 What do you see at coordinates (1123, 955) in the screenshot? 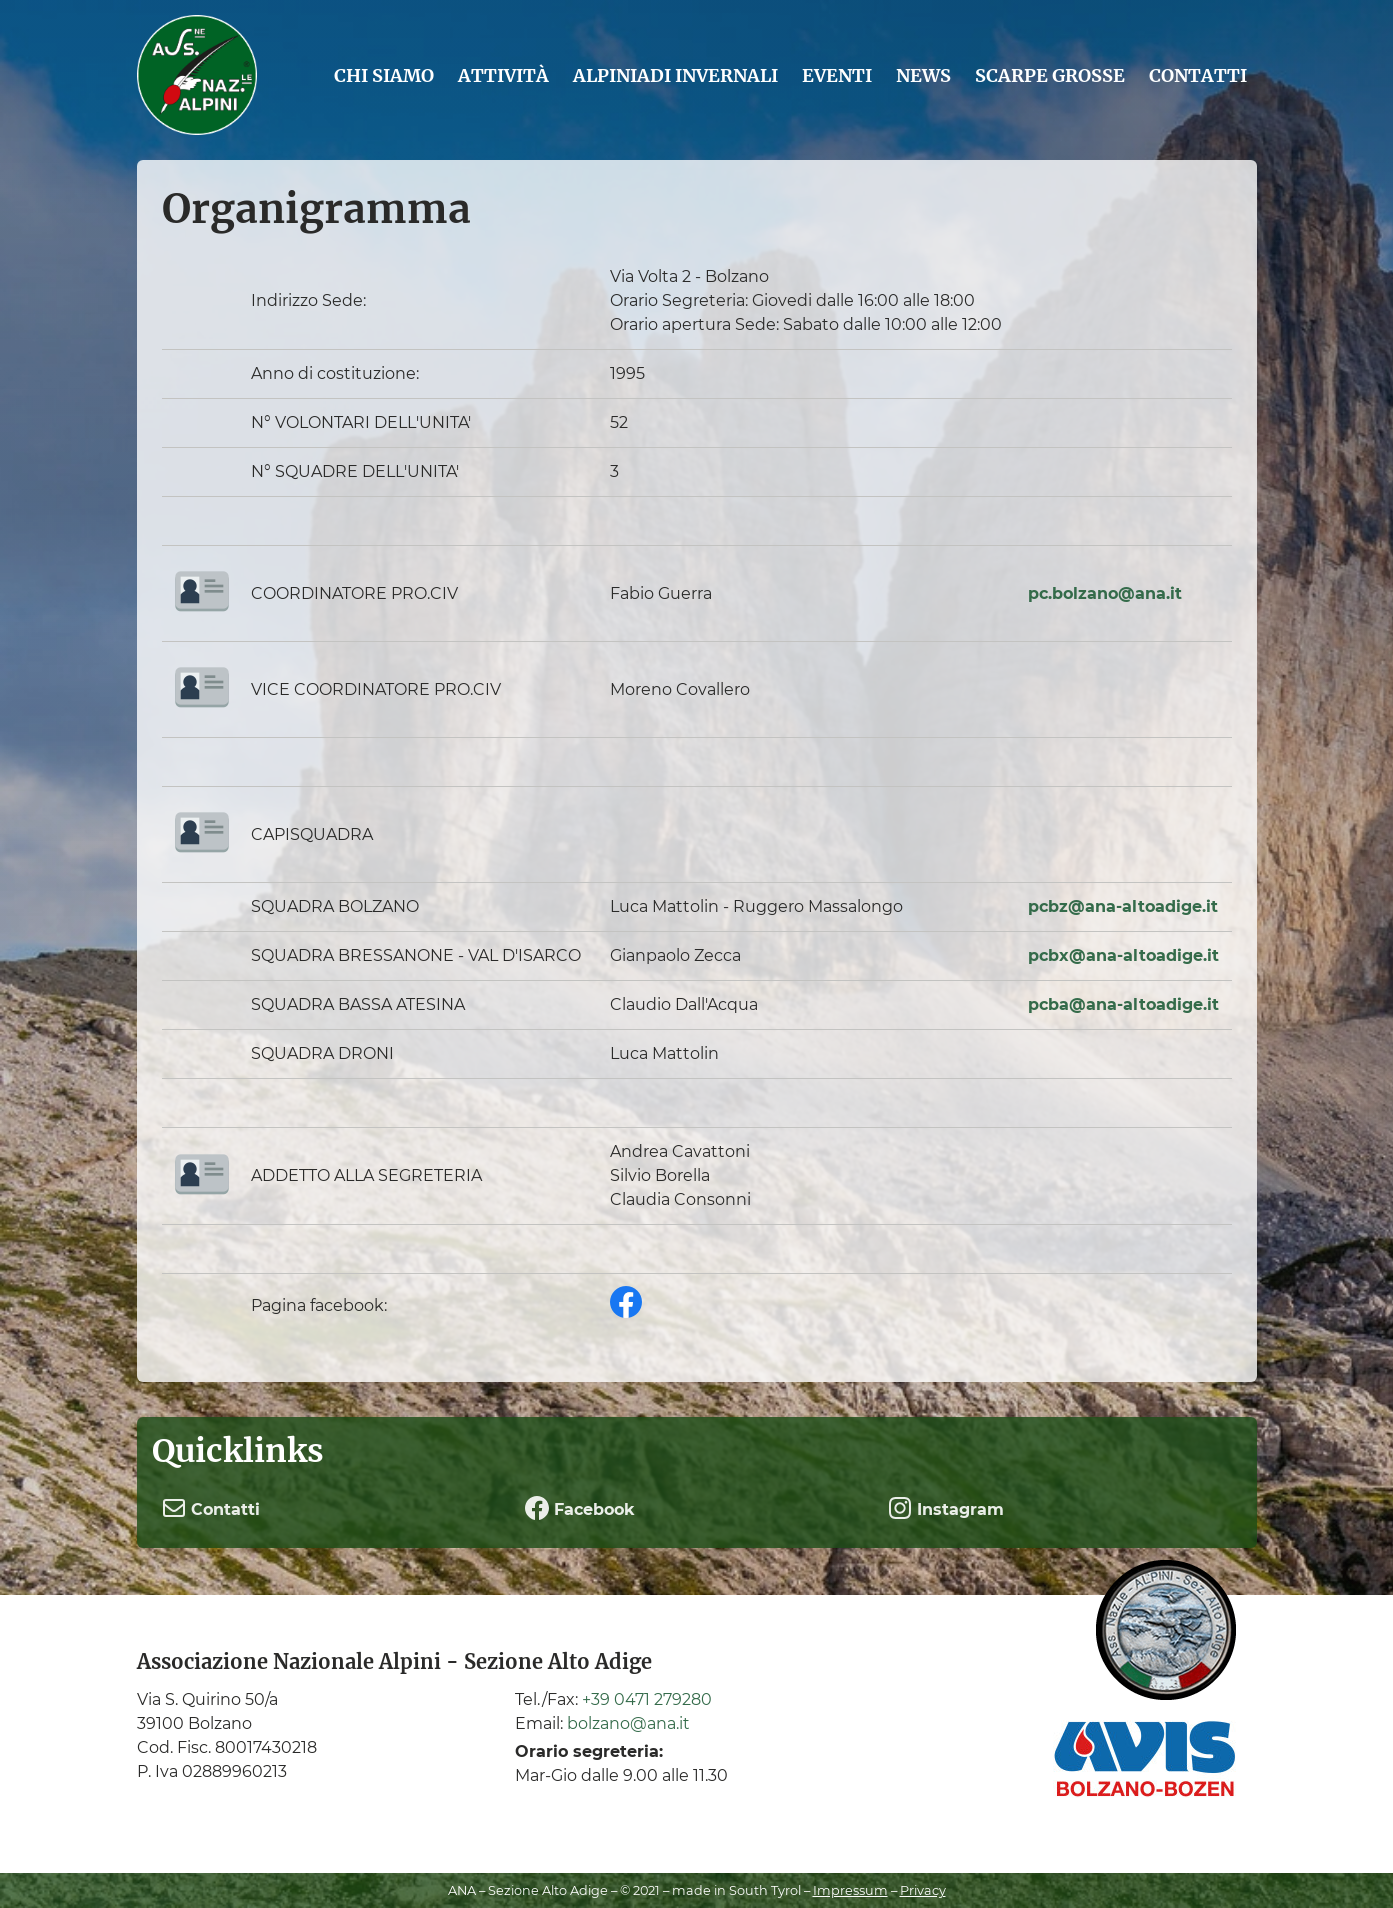
I see `pcbx@ana-altoadige.it` at bounding box center [1123, 955].